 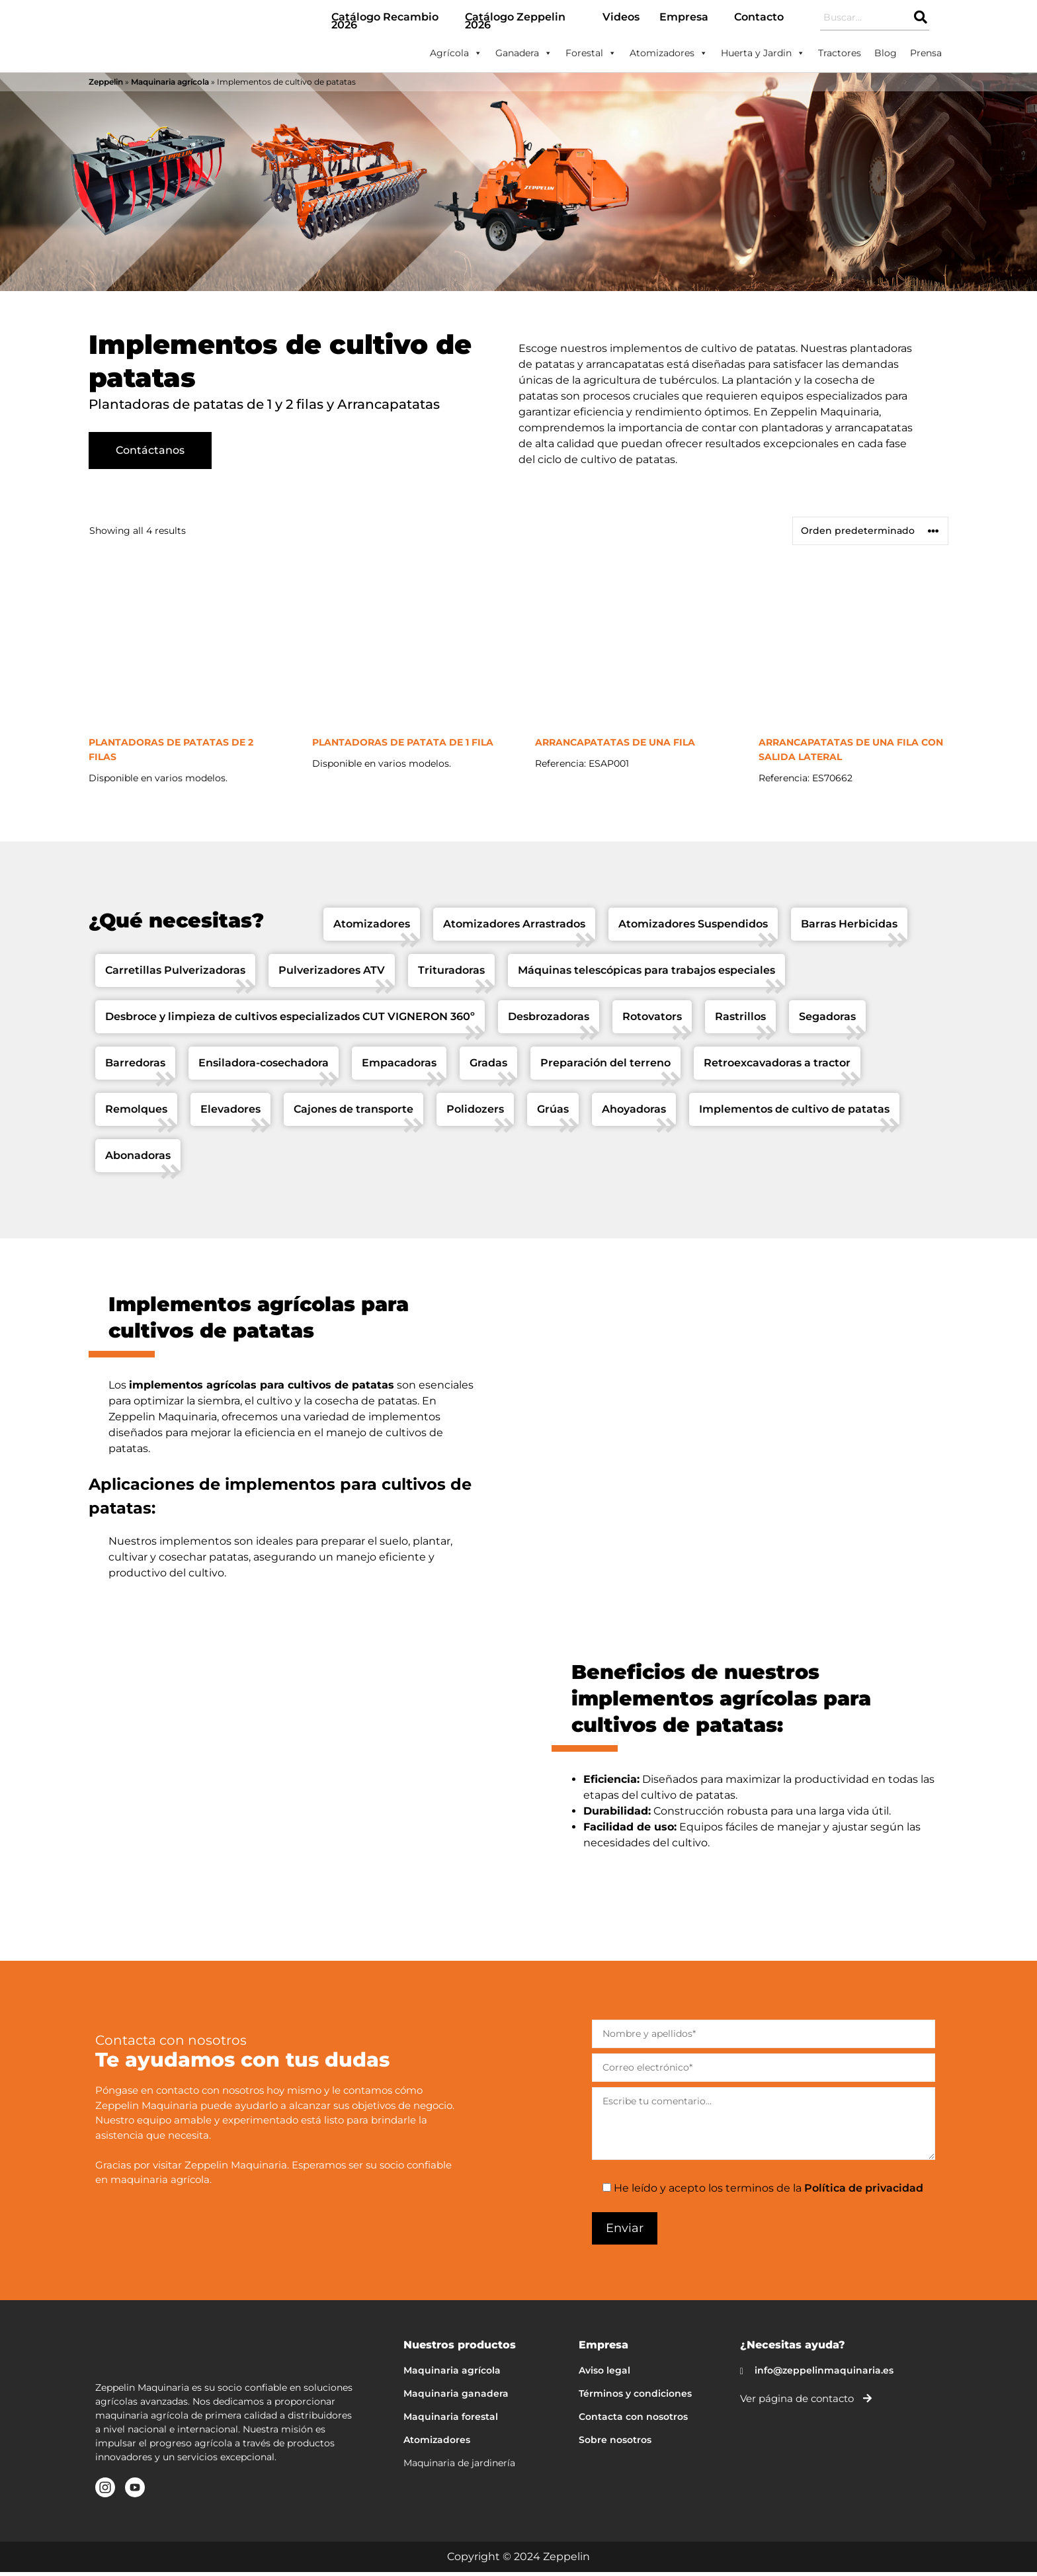 What do you see at coordinates (652, 1021) in the screenshot?
I see `Rotovators` at bounding box center [652, 1021].